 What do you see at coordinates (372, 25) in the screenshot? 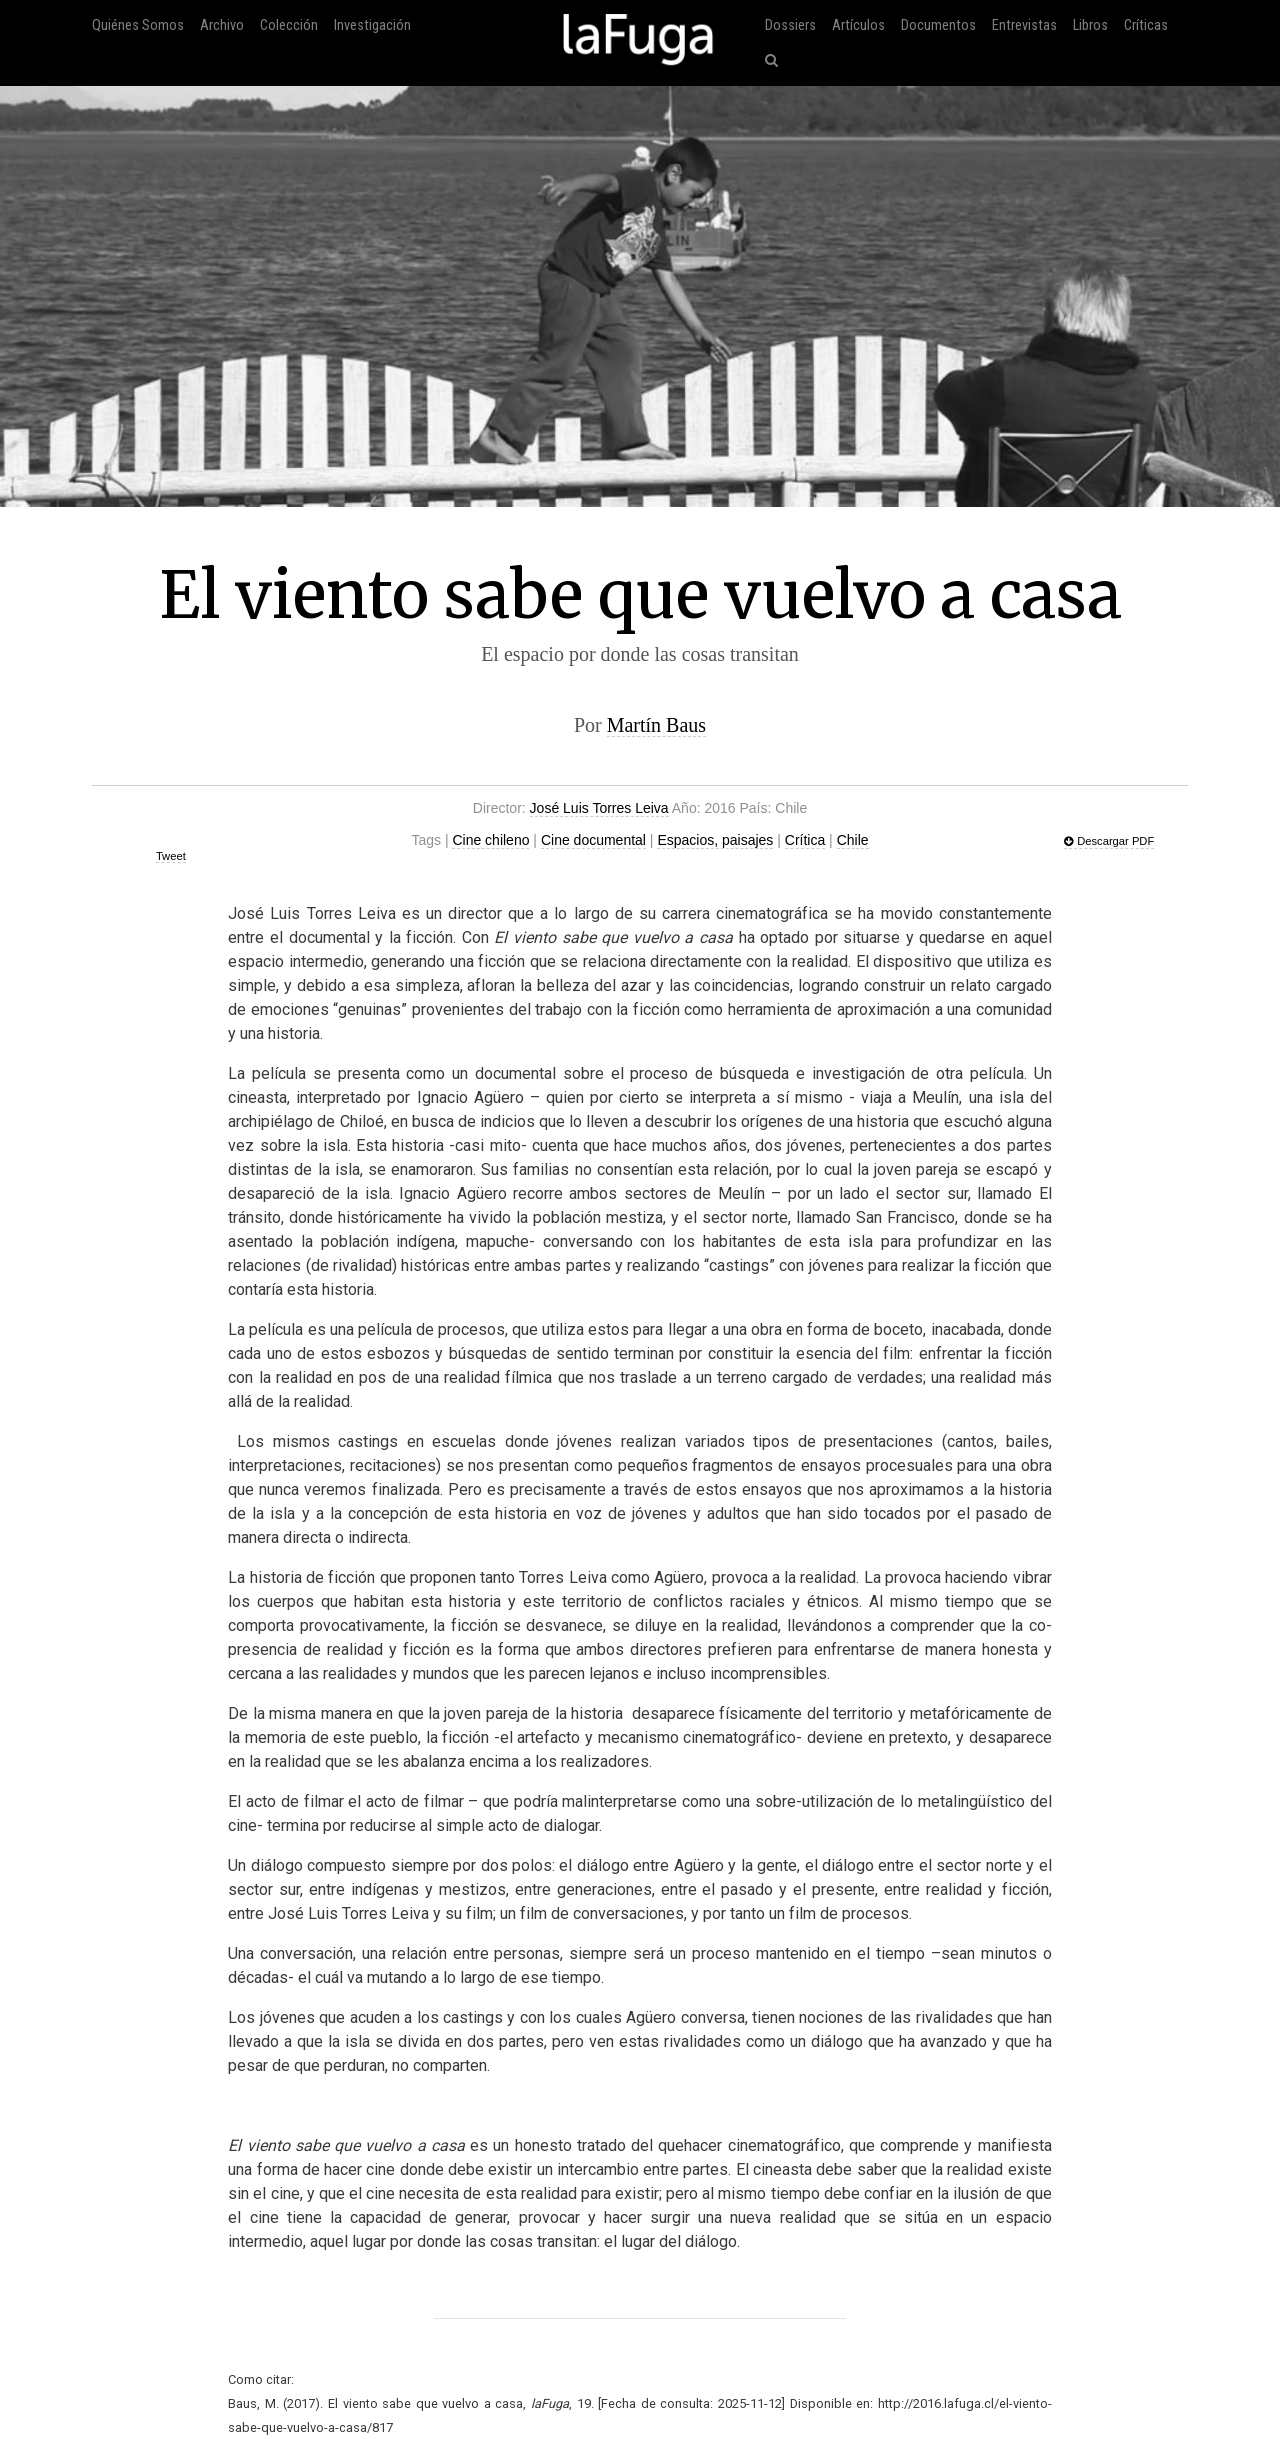
I see `Investigación` at bounding box center [372, 25].